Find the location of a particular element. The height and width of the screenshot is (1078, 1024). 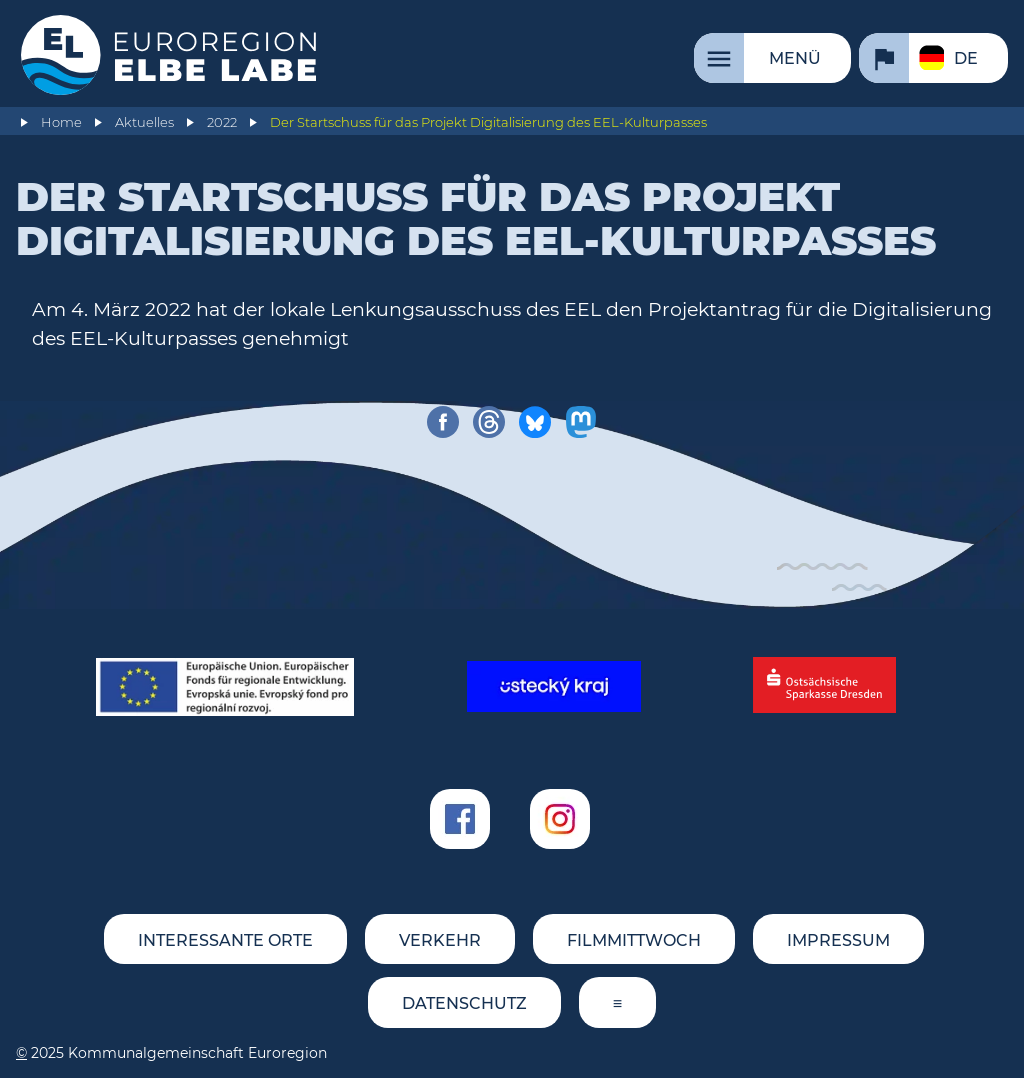

[Menü] is located at coordinates (772, 58).